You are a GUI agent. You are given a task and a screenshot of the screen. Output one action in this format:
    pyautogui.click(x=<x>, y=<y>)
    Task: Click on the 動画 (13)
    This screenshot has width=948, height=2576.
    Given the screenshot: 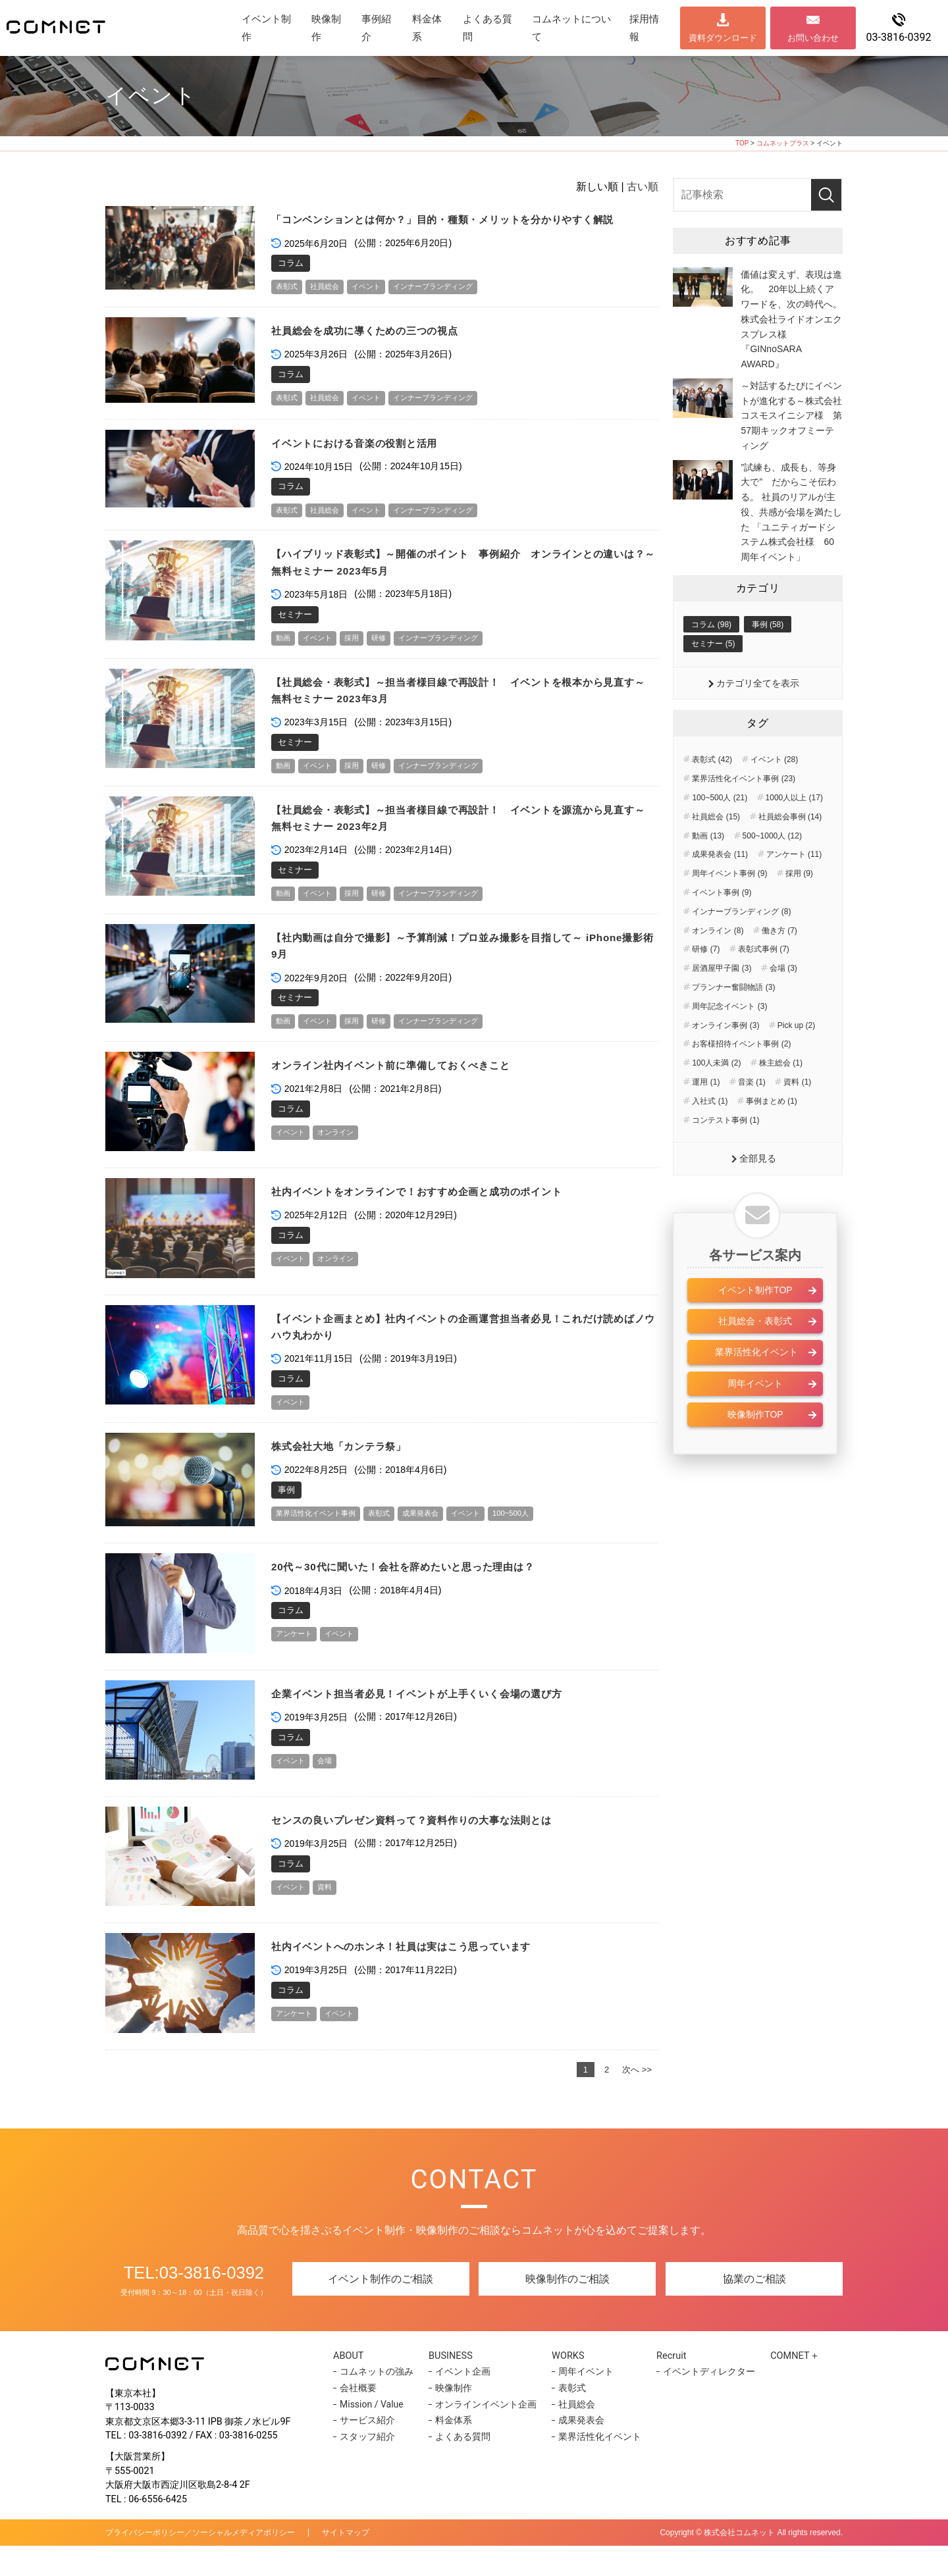 What is the action you would take?
    pyautogui.click(x=708, y=867)
    